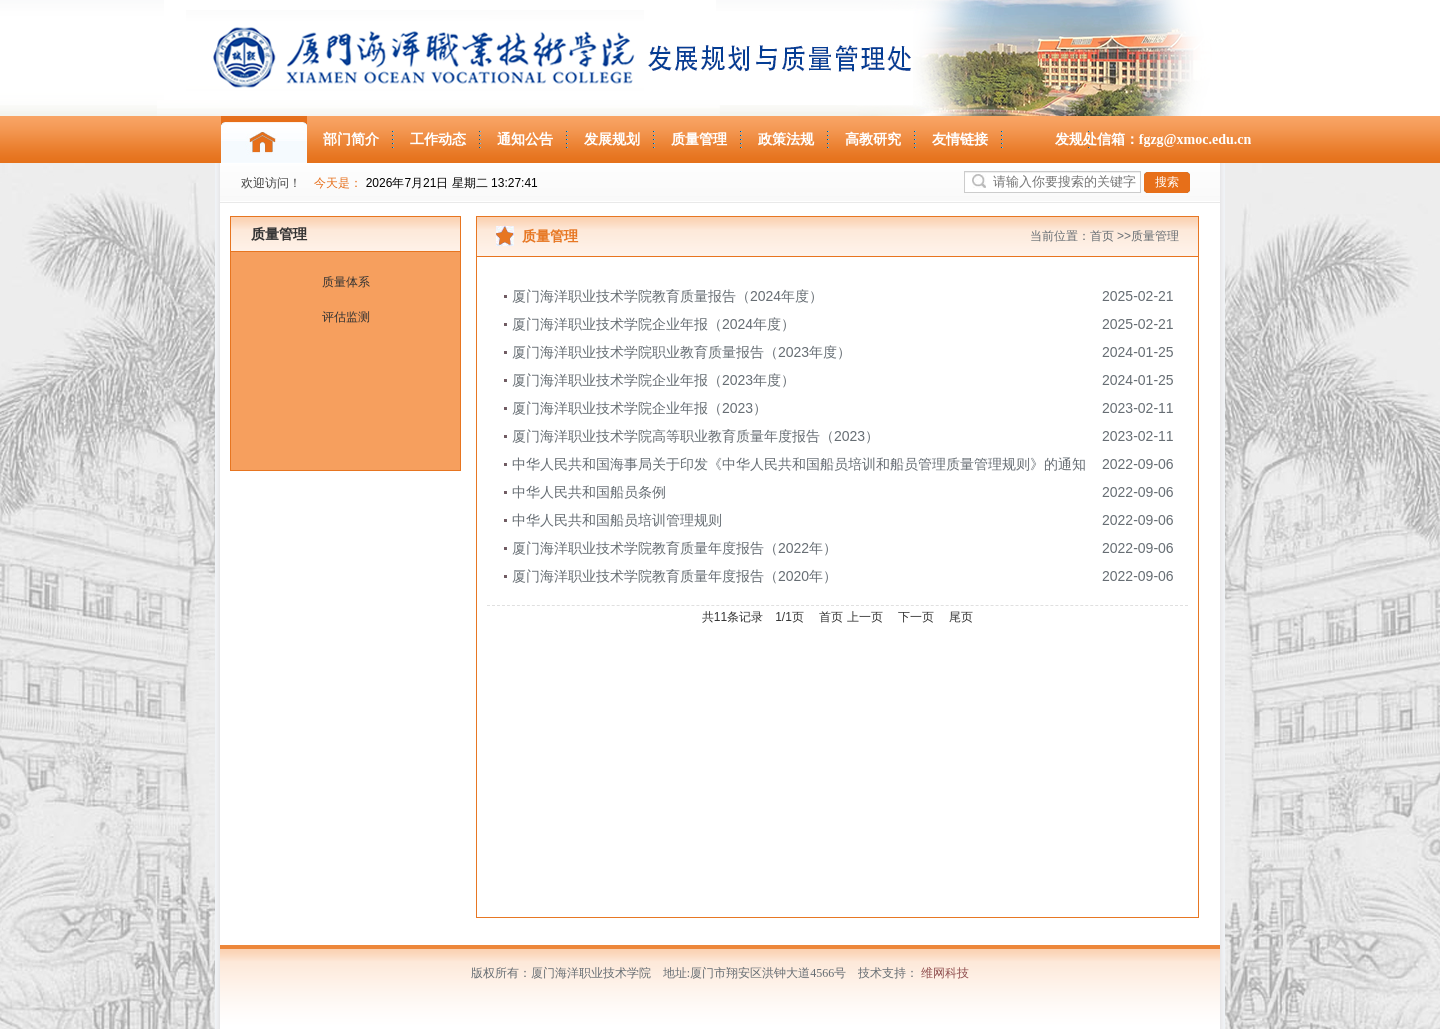 The width and height of the screenshot is (1440, 1029). I want to click on 维网科技, so click(945, 973).